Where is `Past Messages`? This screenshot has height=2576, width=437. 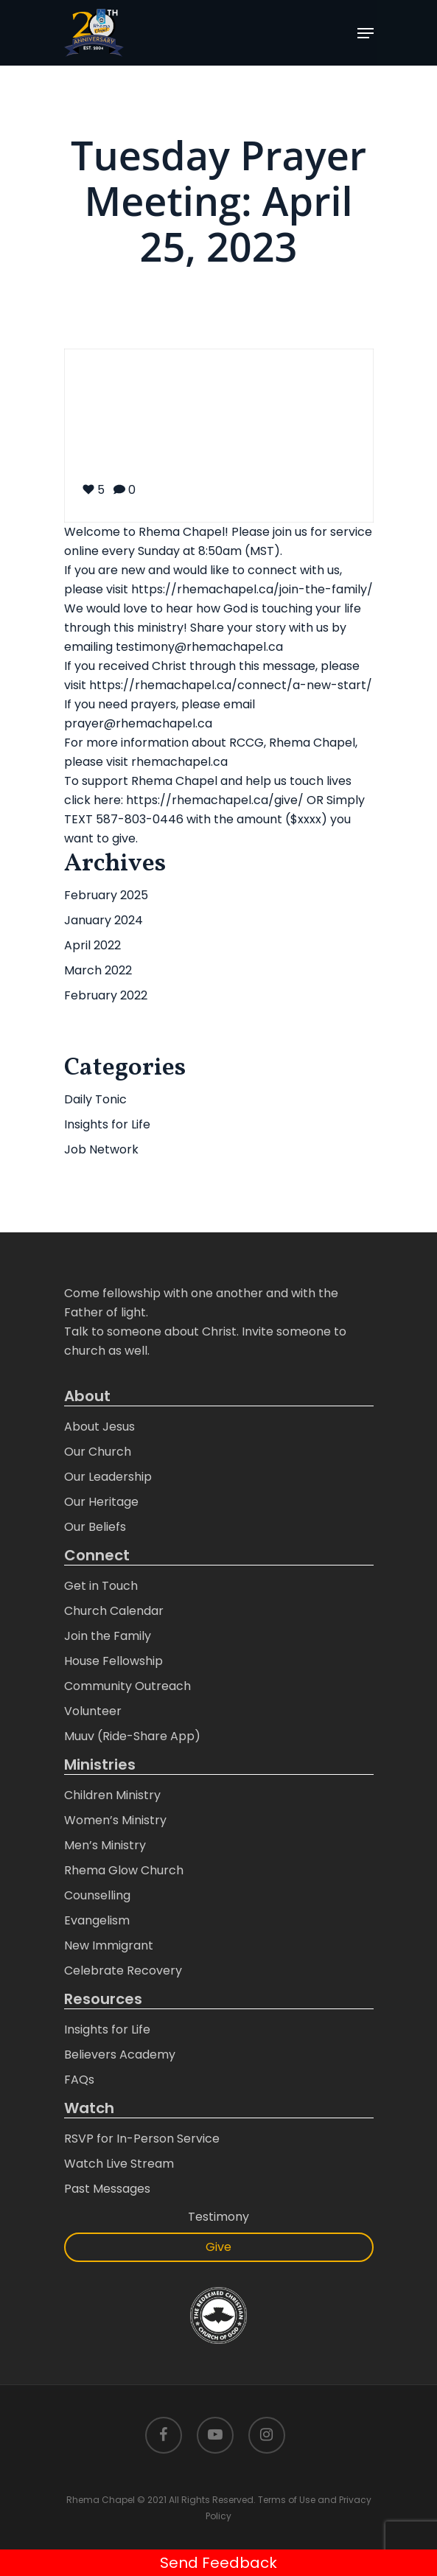
Past Messages is located at coordinates (107, 2188).